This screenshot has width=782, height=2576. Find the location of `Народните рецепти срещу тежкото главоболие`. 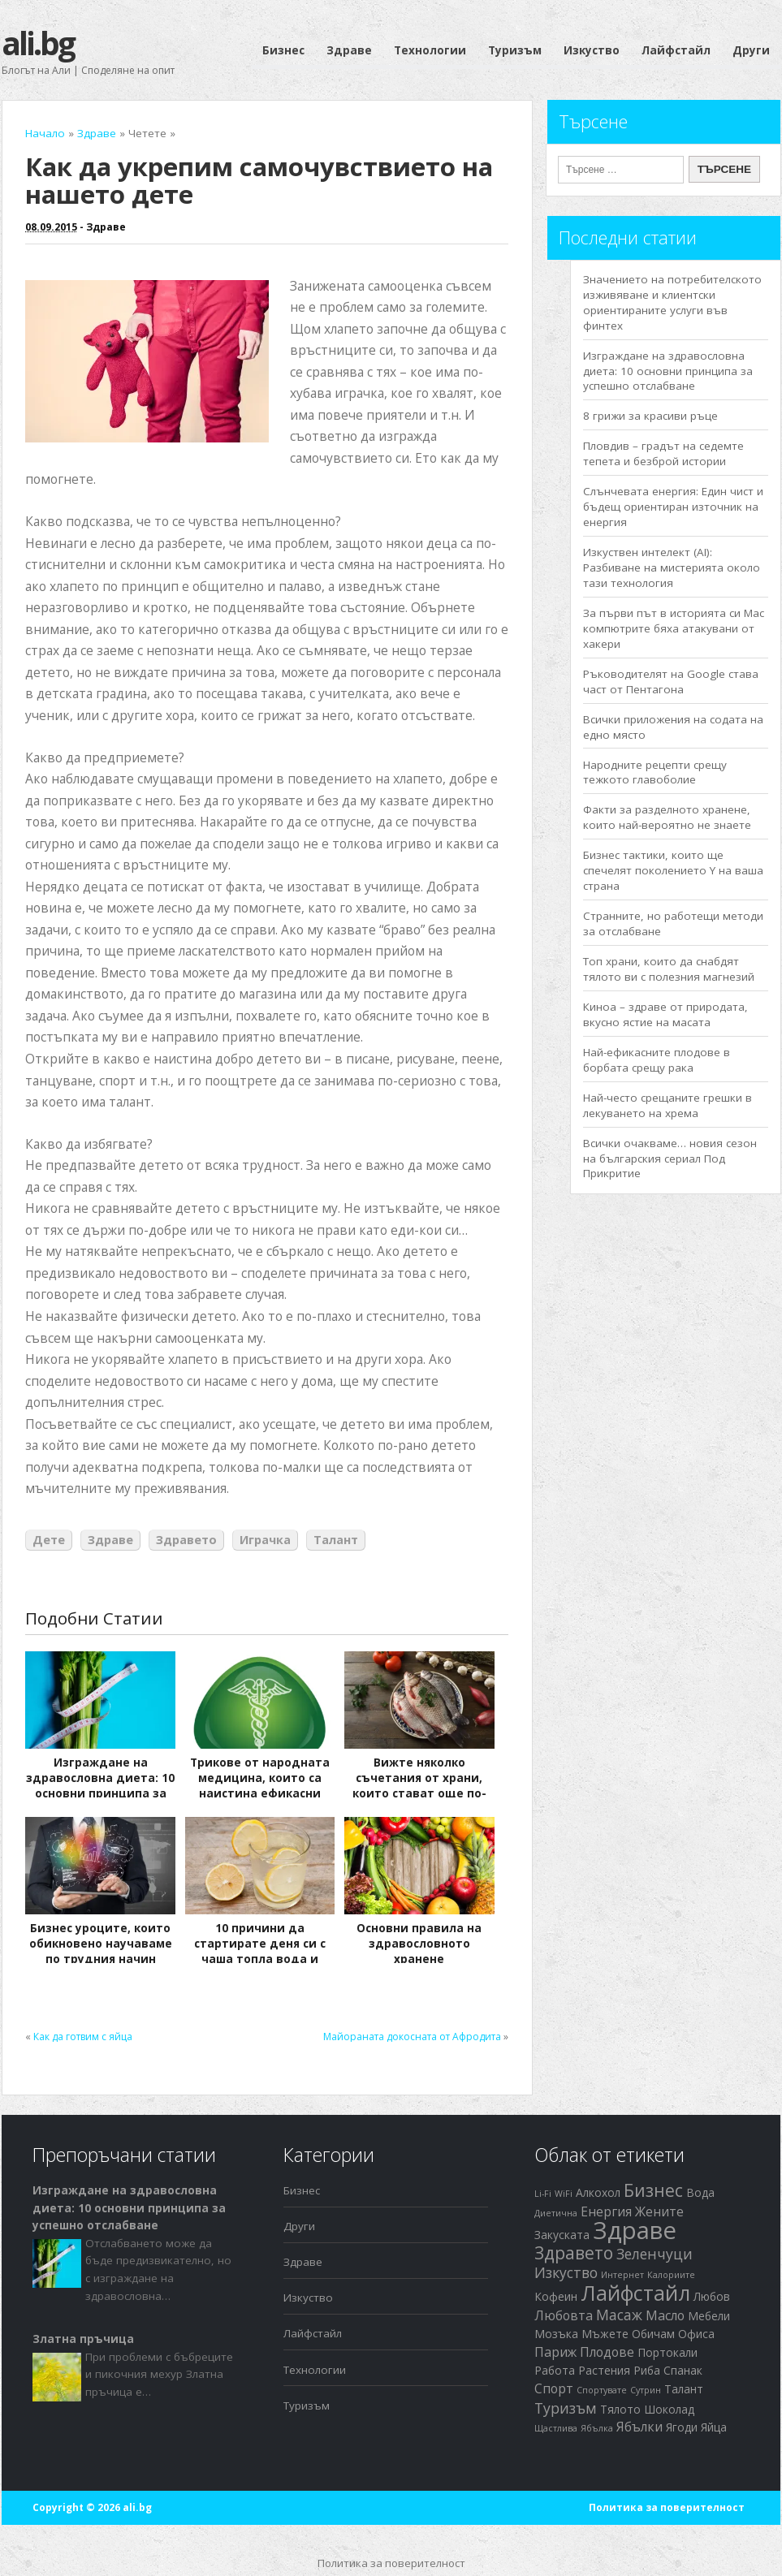

Народните рецепти срещу тежкото главоболие is located at coordinates (655, 772).